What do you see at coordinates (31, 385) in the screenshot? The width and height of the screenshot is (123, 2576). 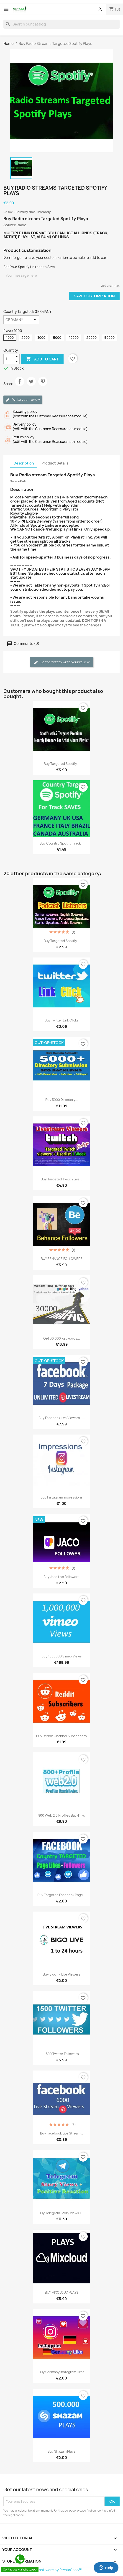 I see `Tweet` at bounding box center [31, 385].